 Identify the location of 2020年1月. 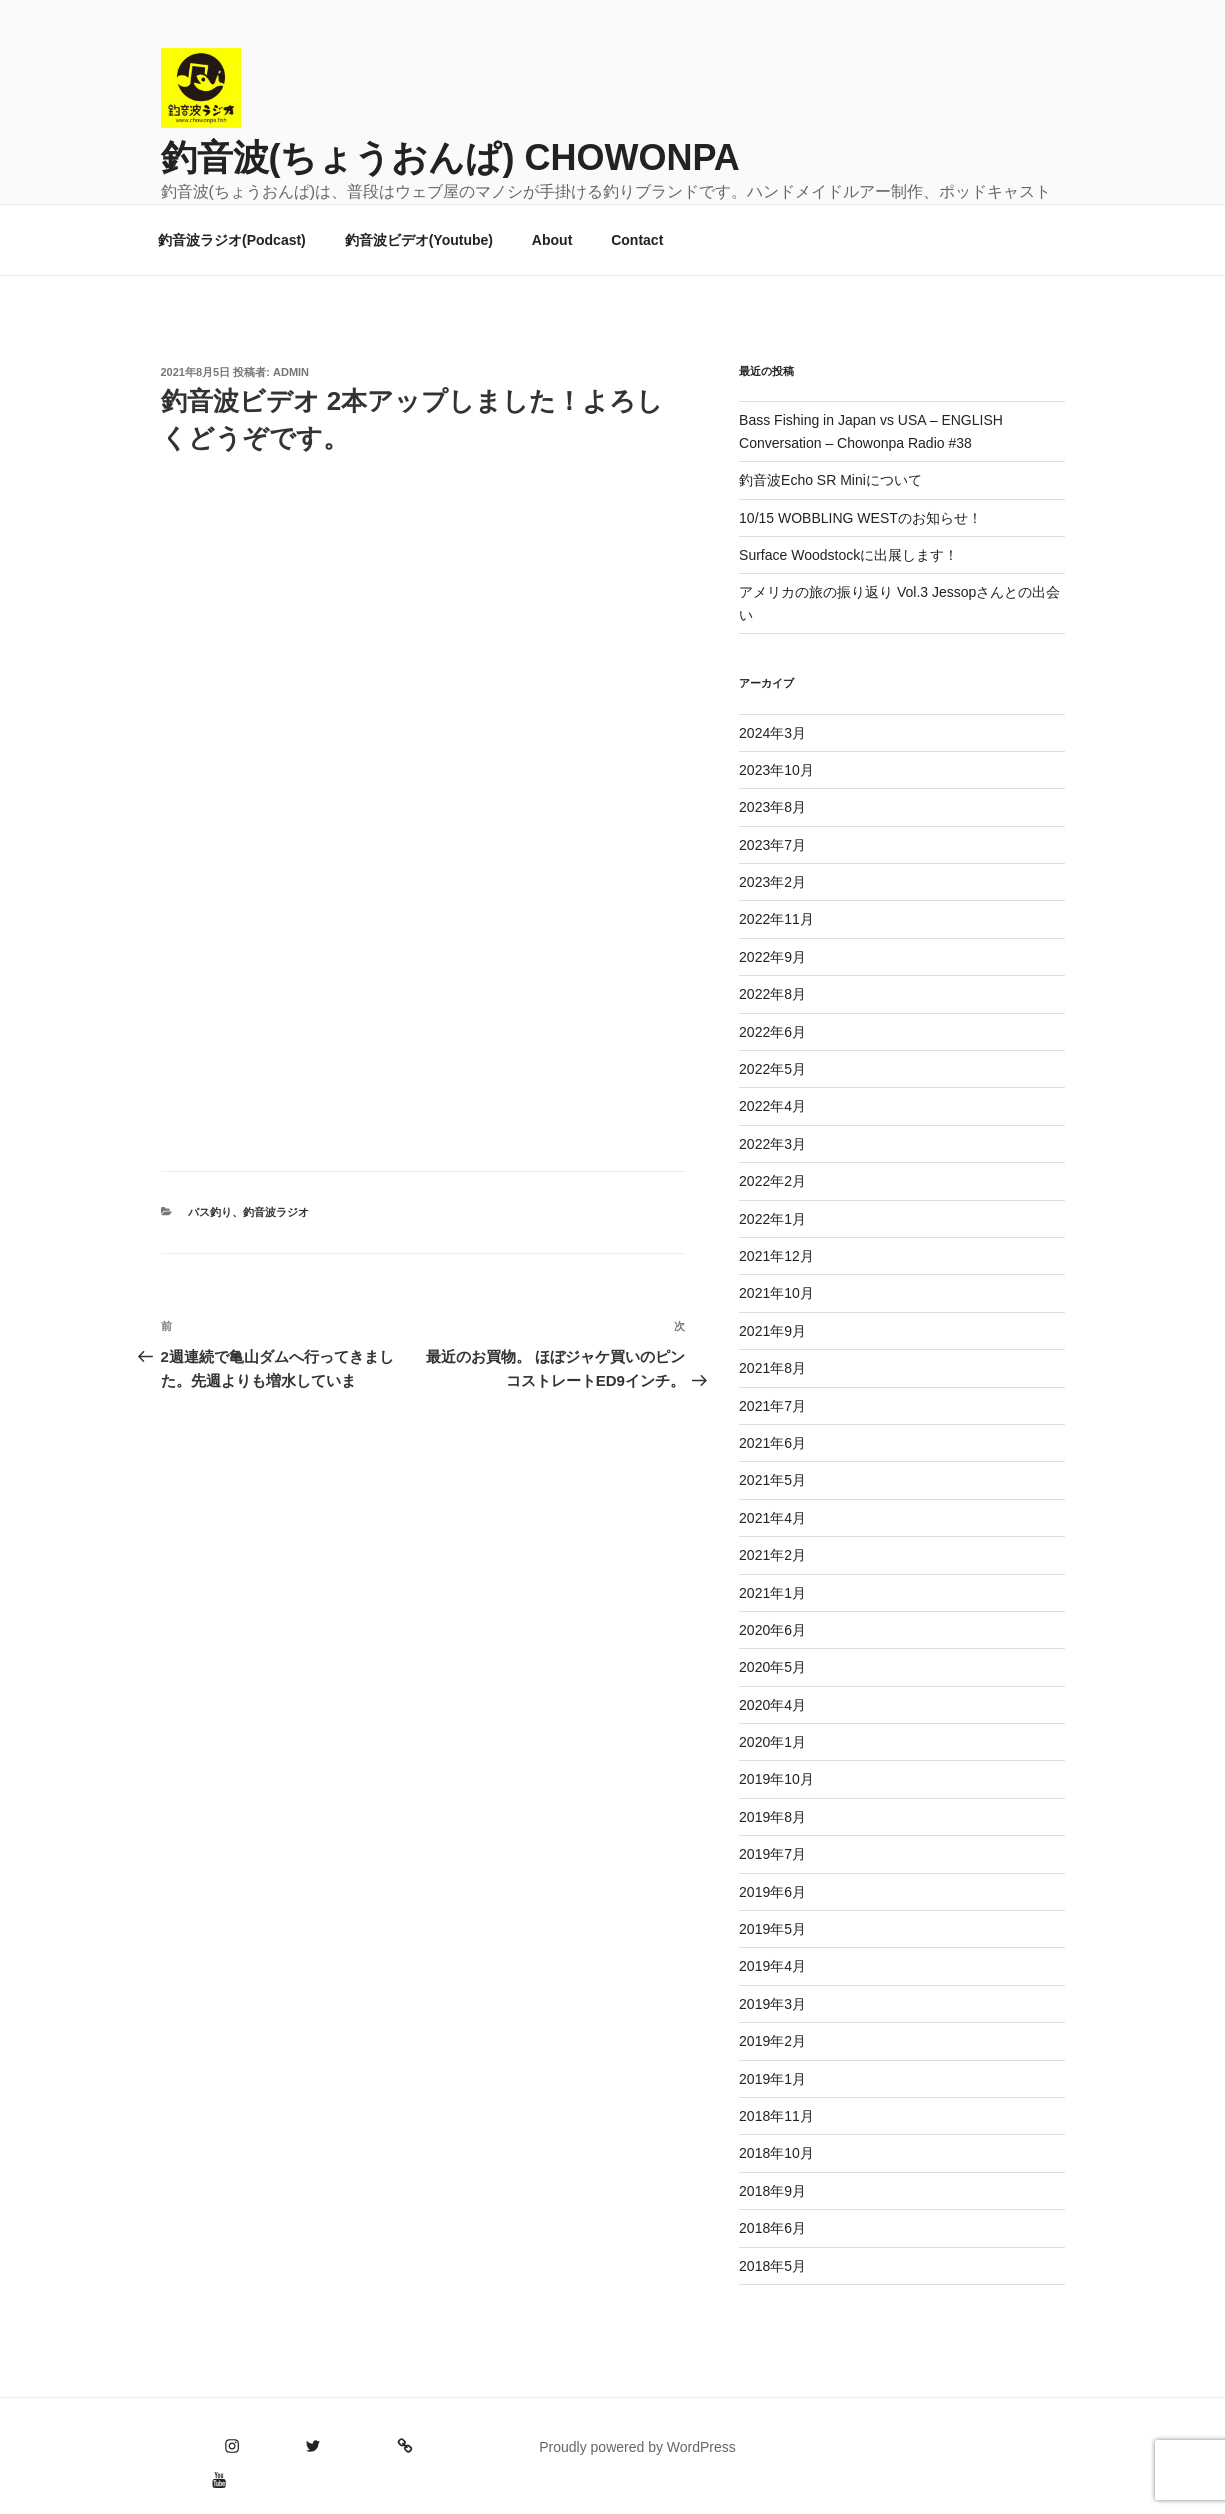
(772, 1742).